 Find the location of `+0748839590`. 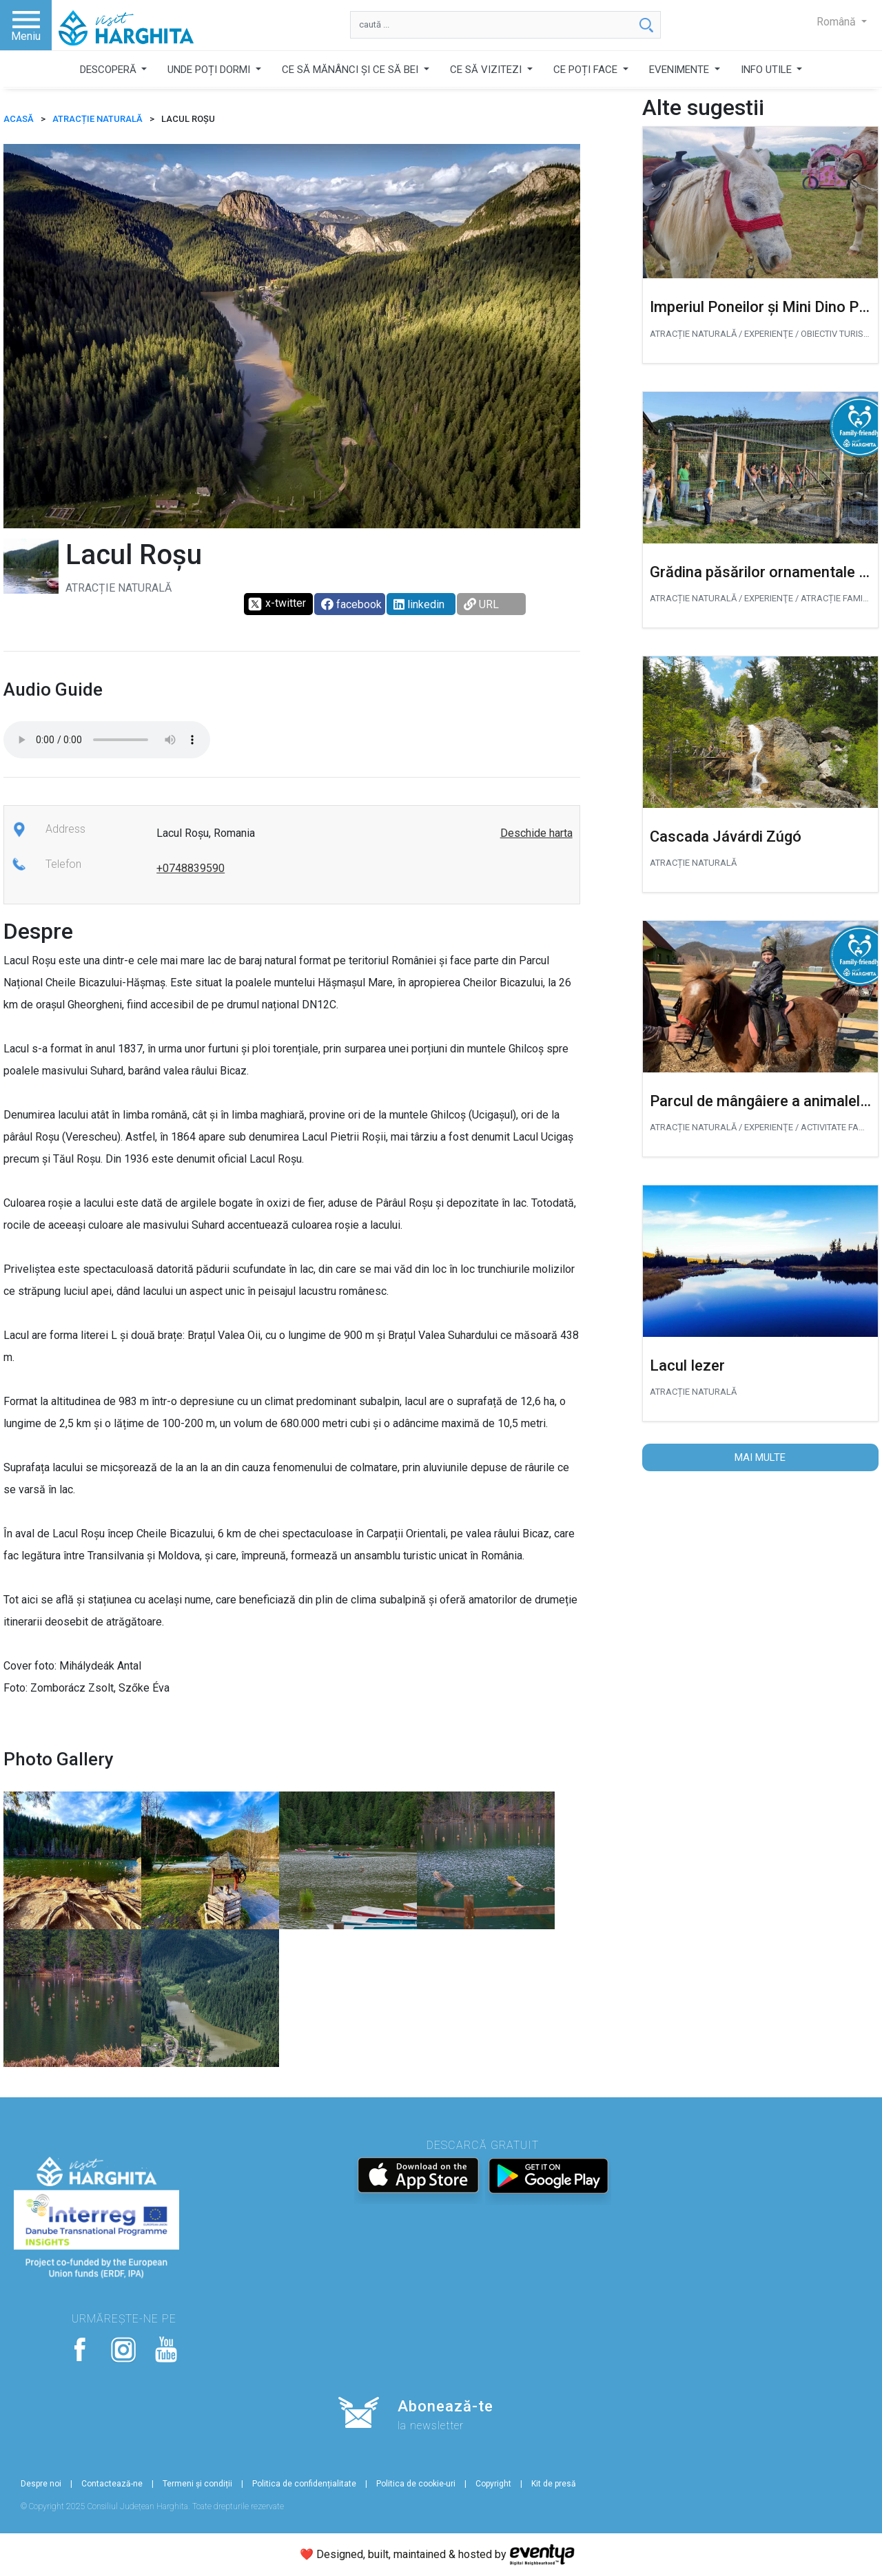

+0748839590 is located at coordinates (190, 868).